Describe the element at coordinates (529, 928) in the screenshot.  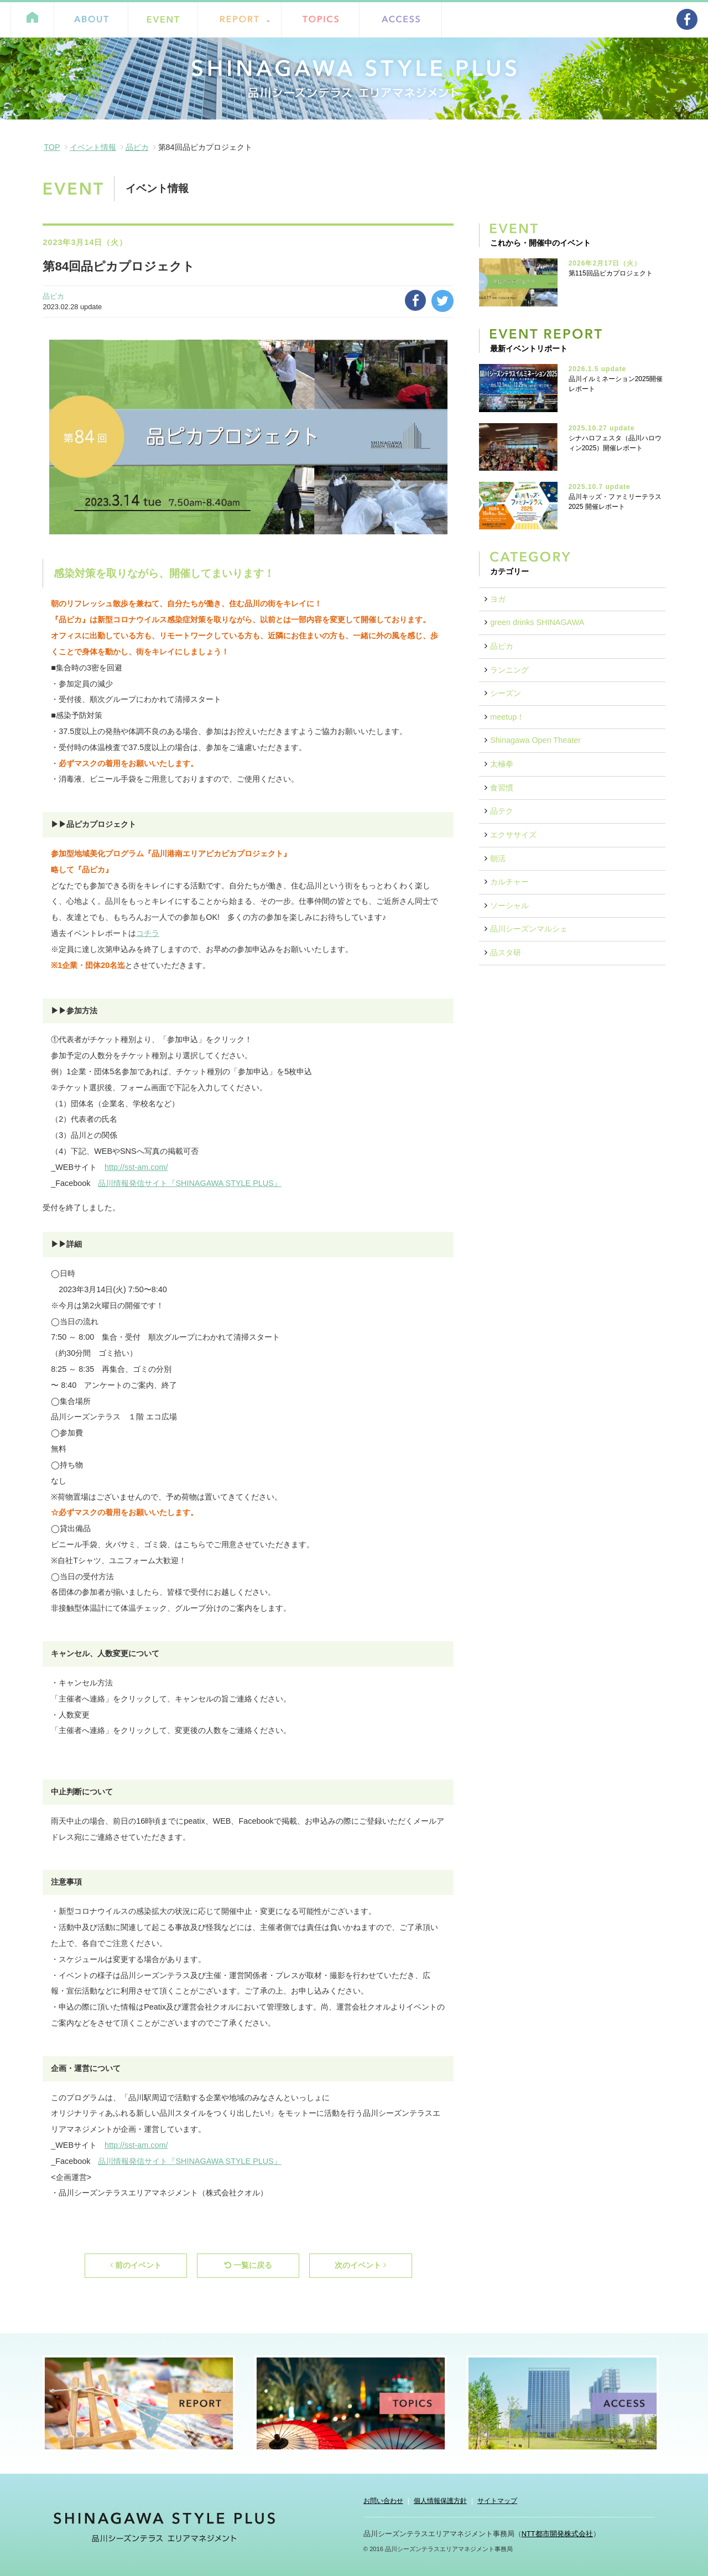
I see `品川シーズンマルシェ` at that location.